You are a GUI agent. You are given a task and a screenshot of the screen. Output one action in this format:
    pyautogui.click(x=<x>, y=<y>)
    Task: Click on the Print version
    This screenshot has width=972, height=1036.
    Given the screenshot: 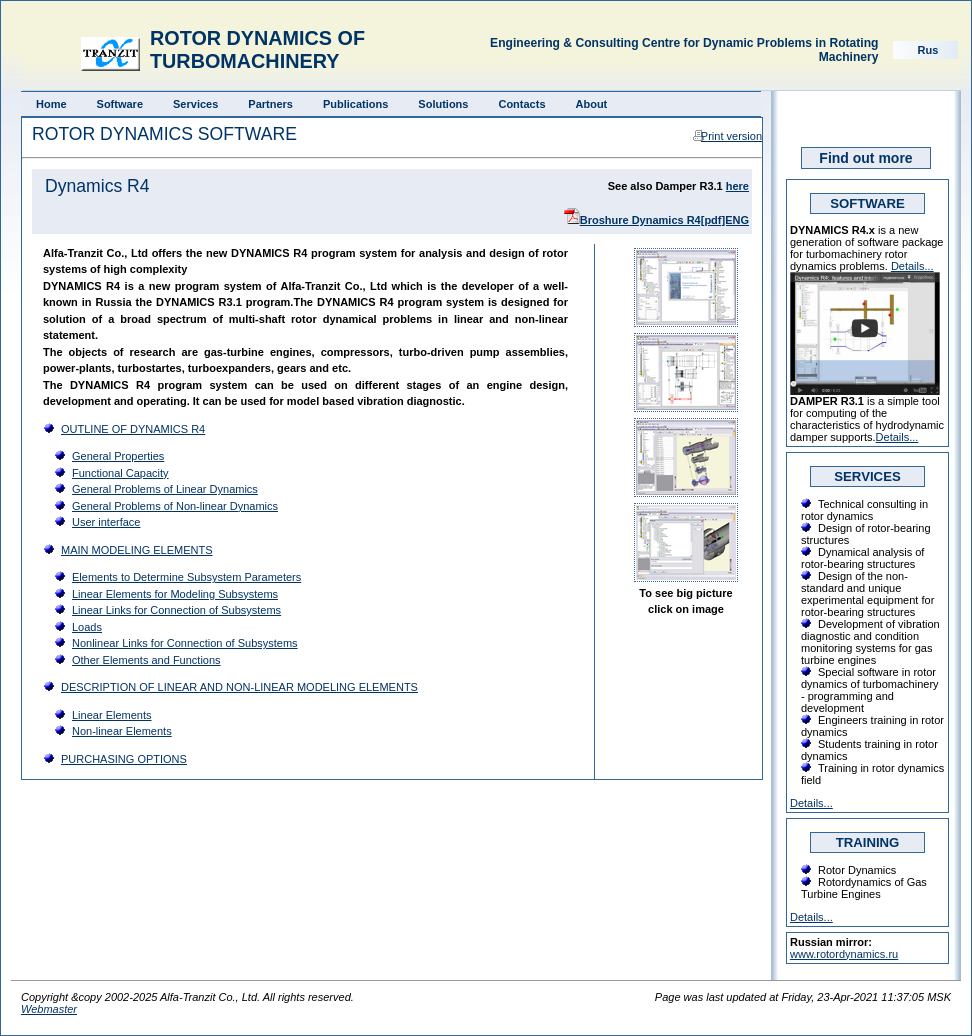 What is the action you would take?
    pyautogui.click(x=731, y=136)
    